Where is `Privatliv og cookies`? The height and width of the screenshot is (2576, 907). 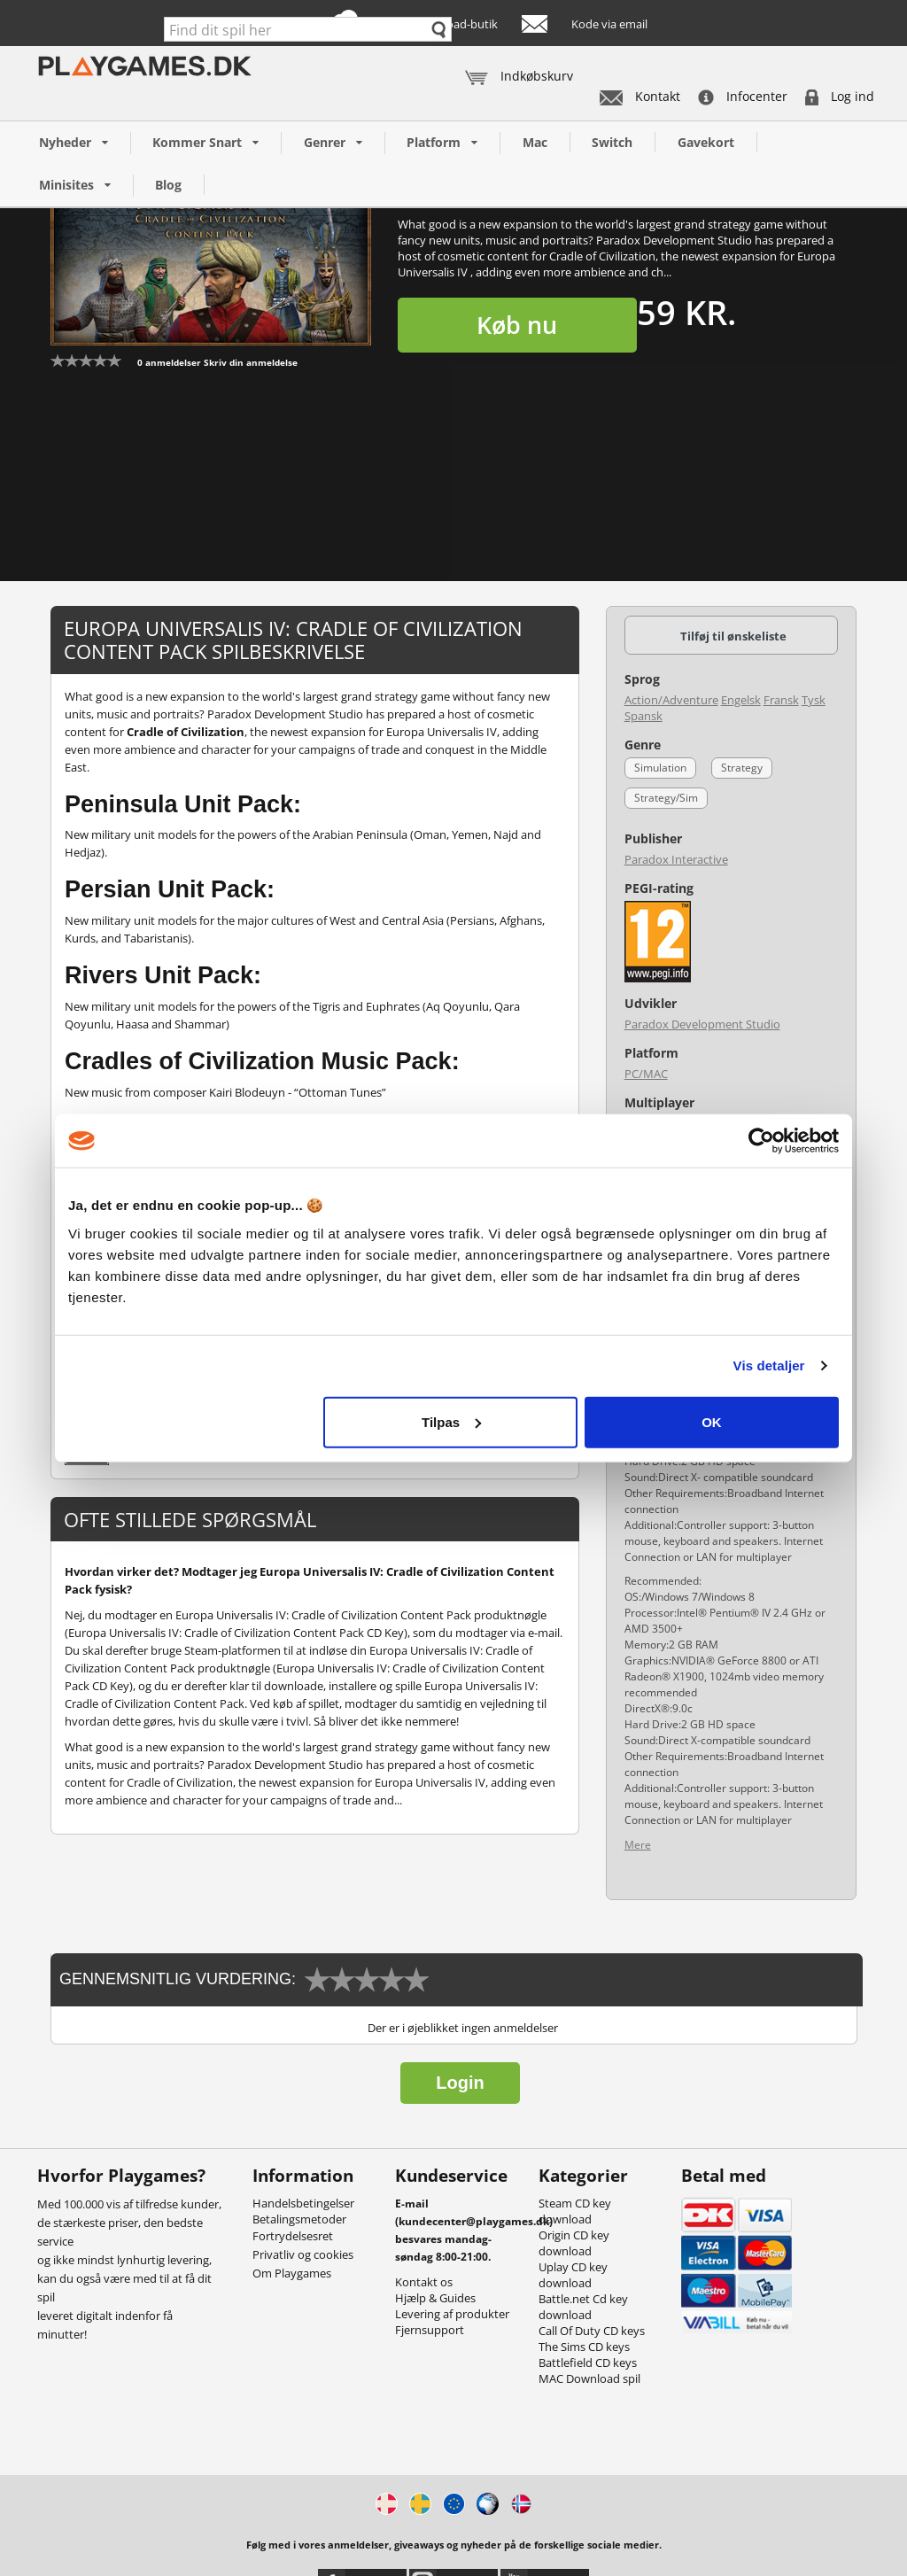
Privatliv og cookies is located at coordinates (302, 2254).